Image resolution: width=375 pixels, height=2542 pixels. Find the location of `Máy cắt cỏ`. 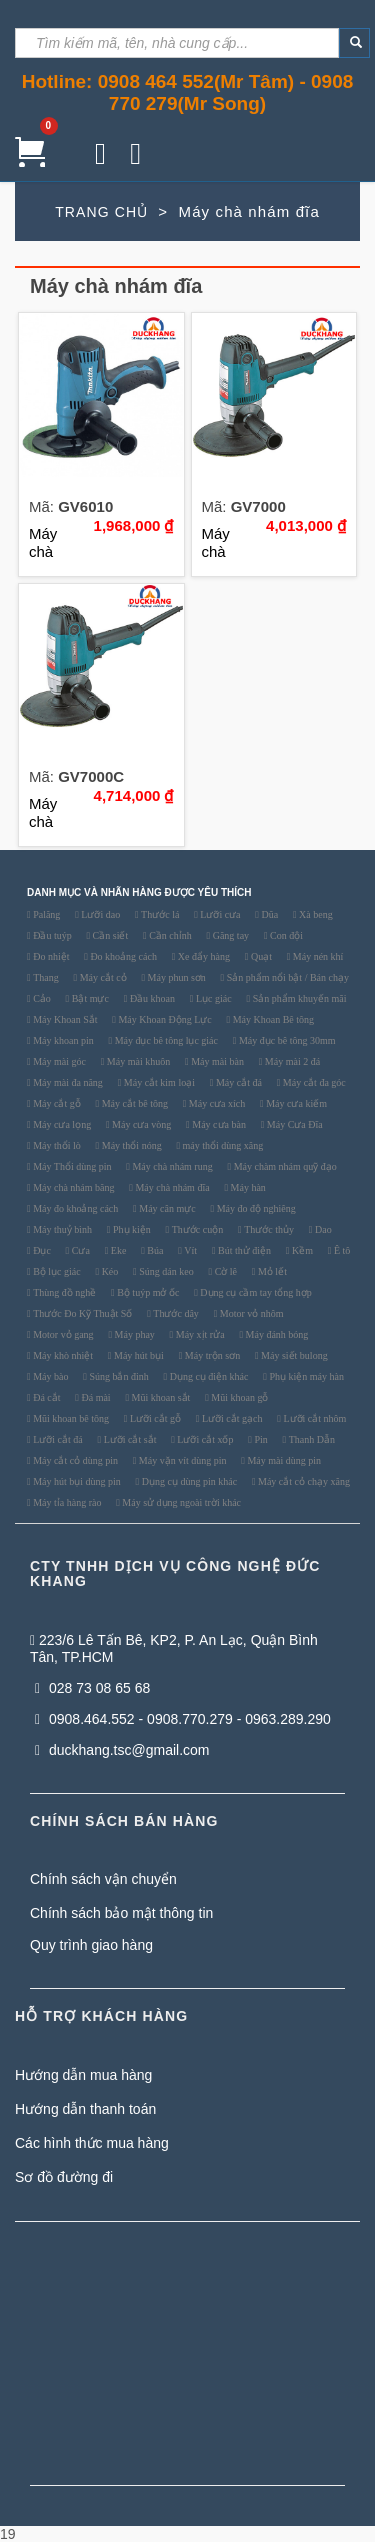

Máy cắt cỏ is located at coordinates (102, 978).